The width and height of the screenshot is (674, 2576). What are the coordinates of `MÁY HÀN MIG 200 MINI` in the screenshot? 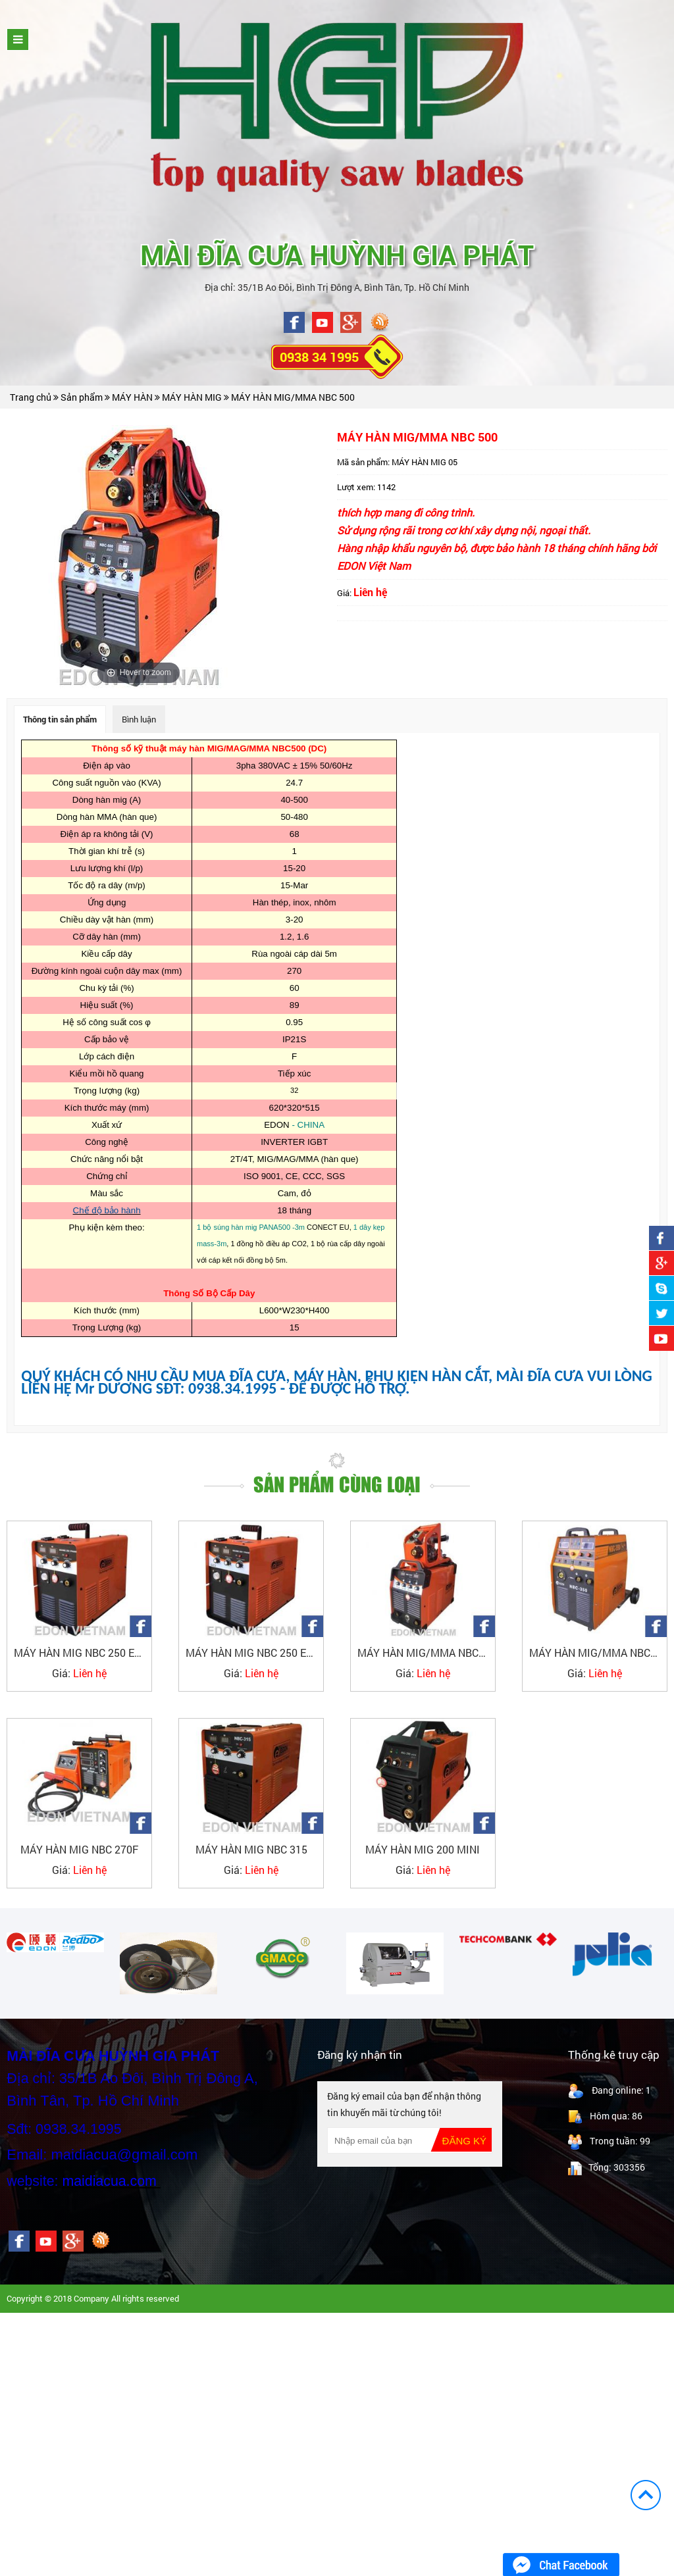 It's located at (422, 1849).